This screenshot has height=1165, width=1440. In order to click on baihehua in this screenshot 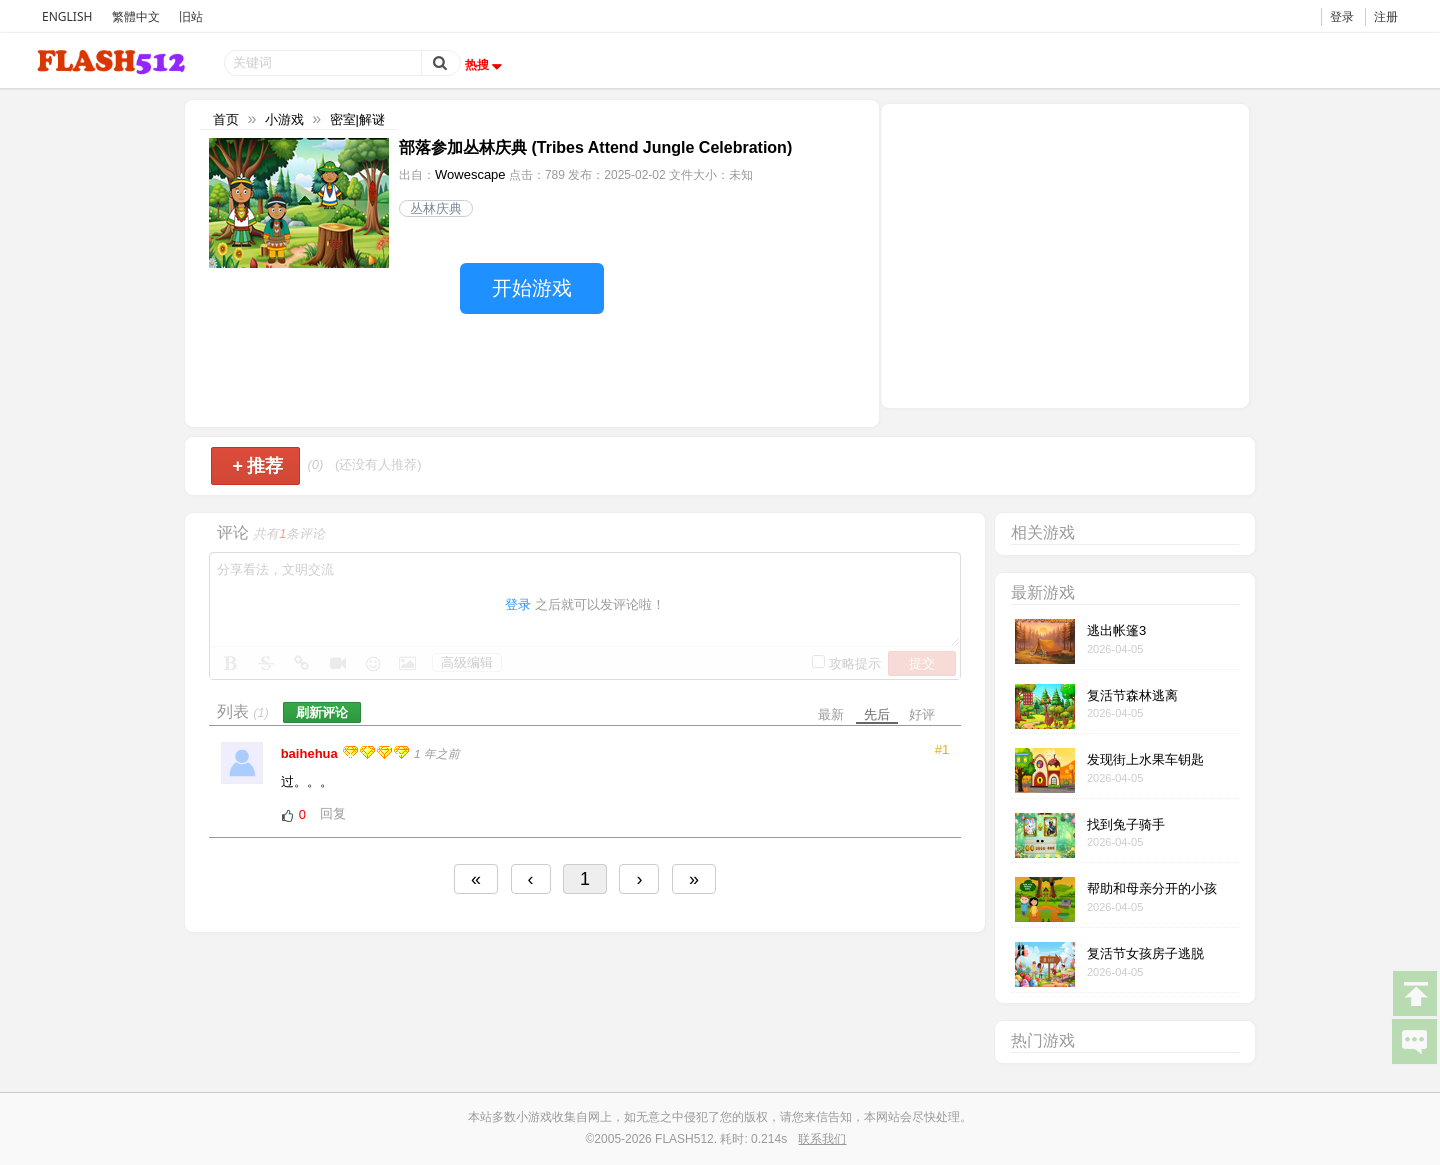, I will do `click(311, 753)`.